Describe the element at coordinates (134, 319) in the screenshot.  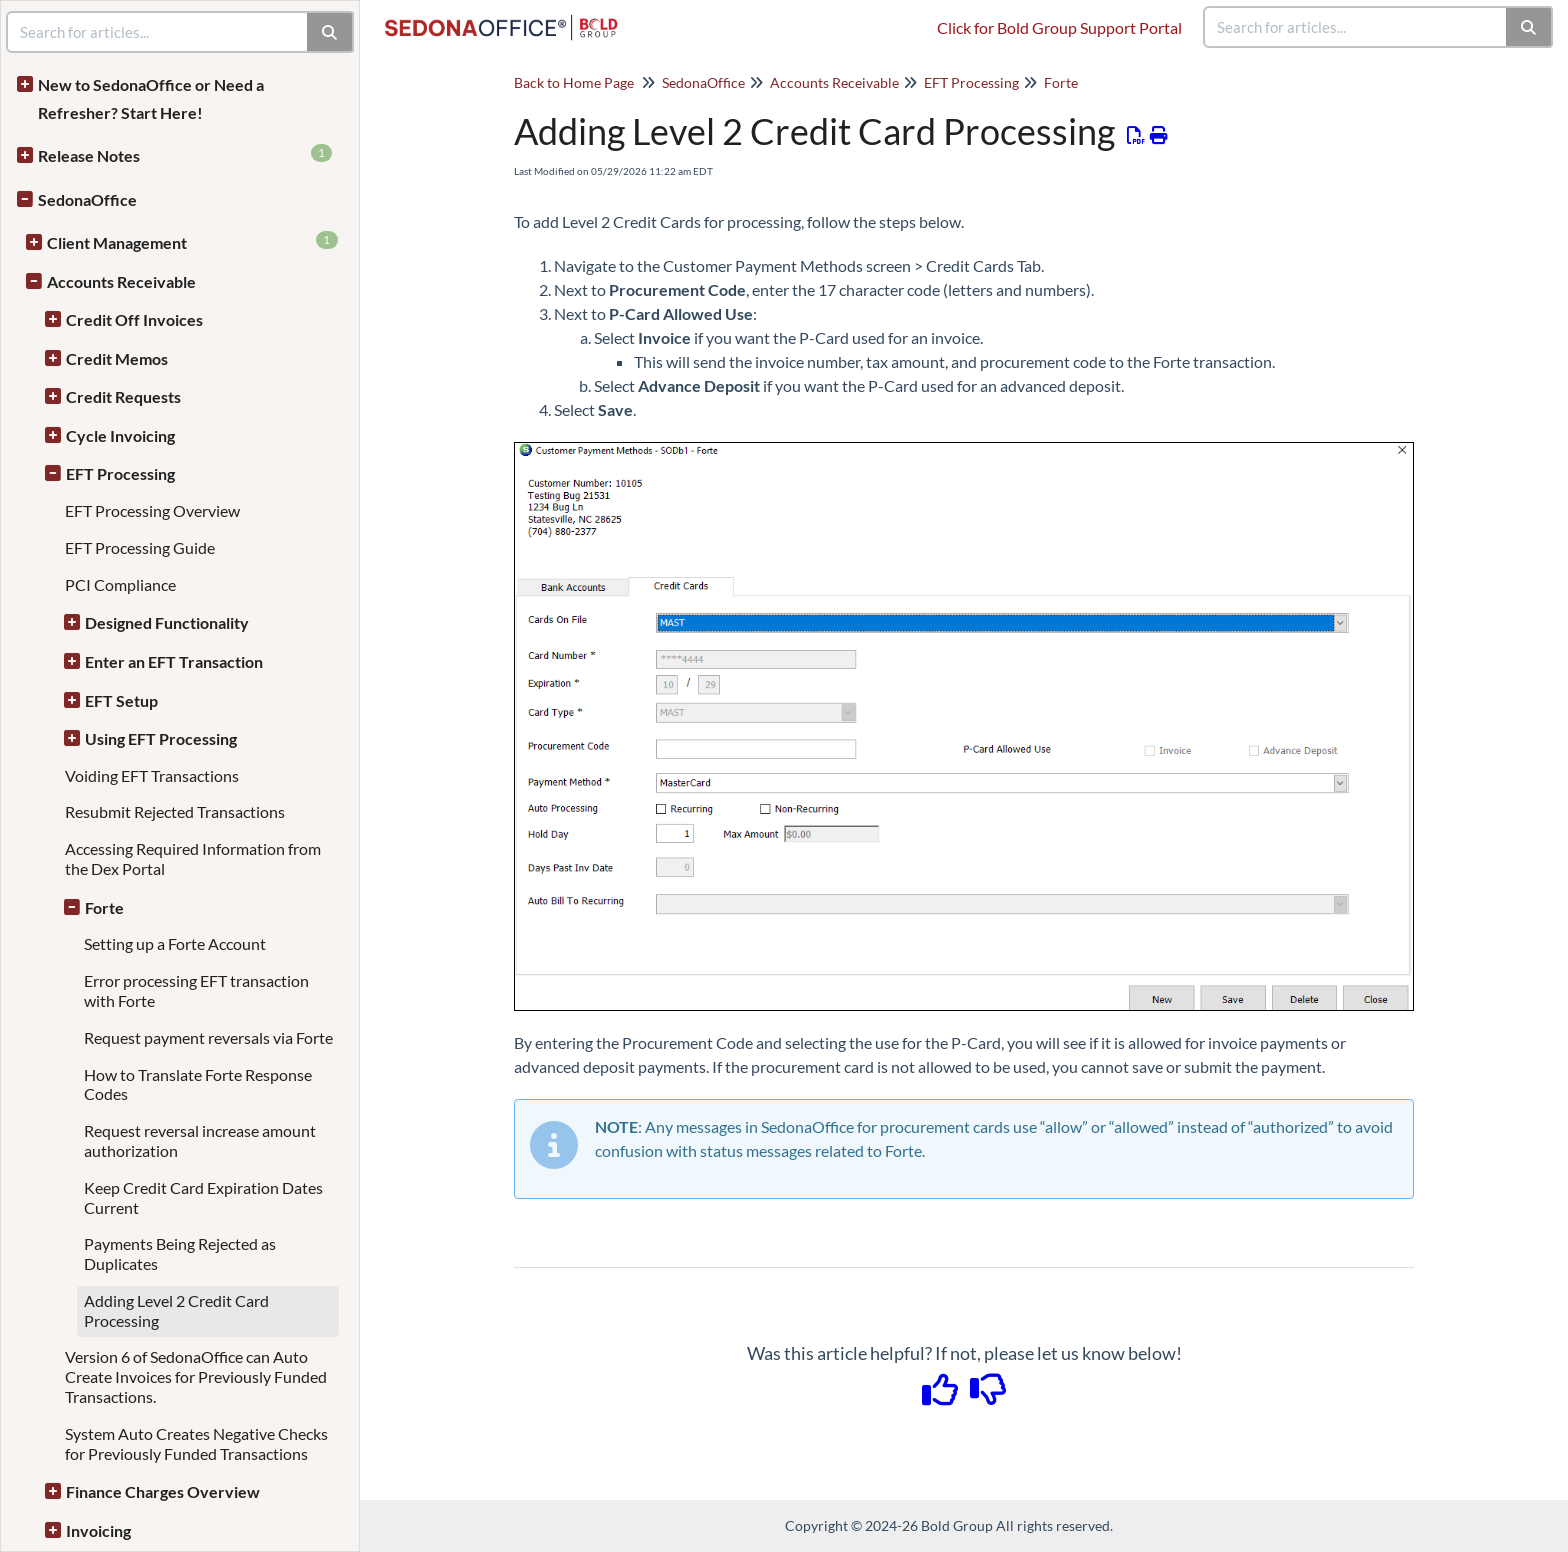
I see `Credit Off Invoices` at that location.